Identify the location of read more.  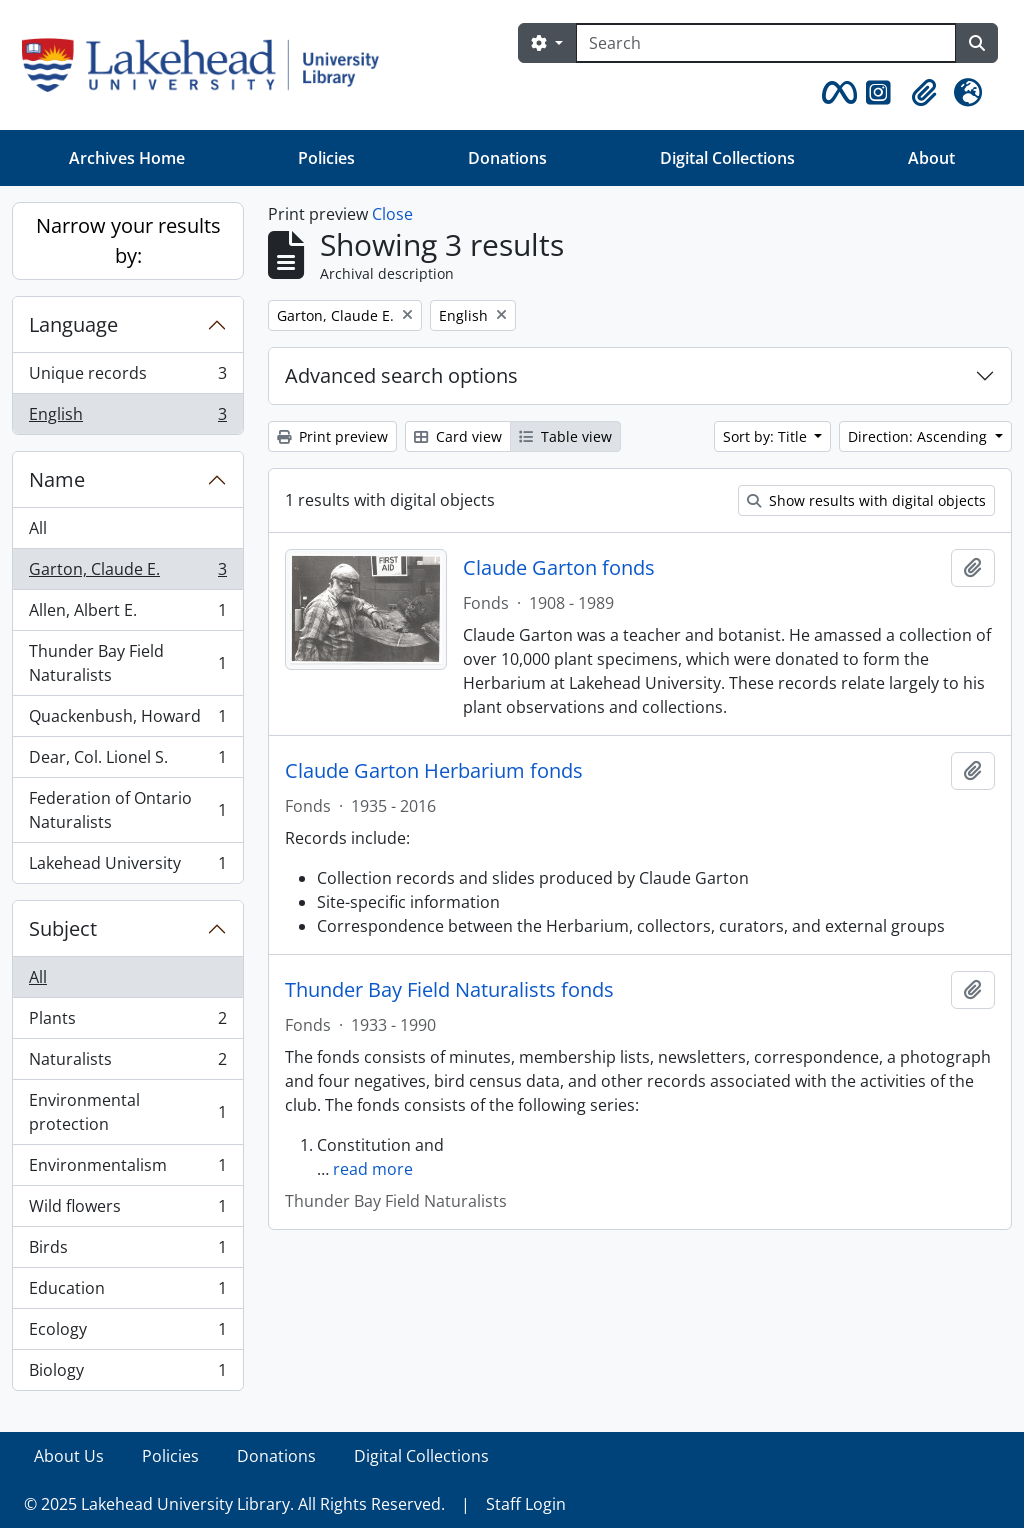
(373, 1169).